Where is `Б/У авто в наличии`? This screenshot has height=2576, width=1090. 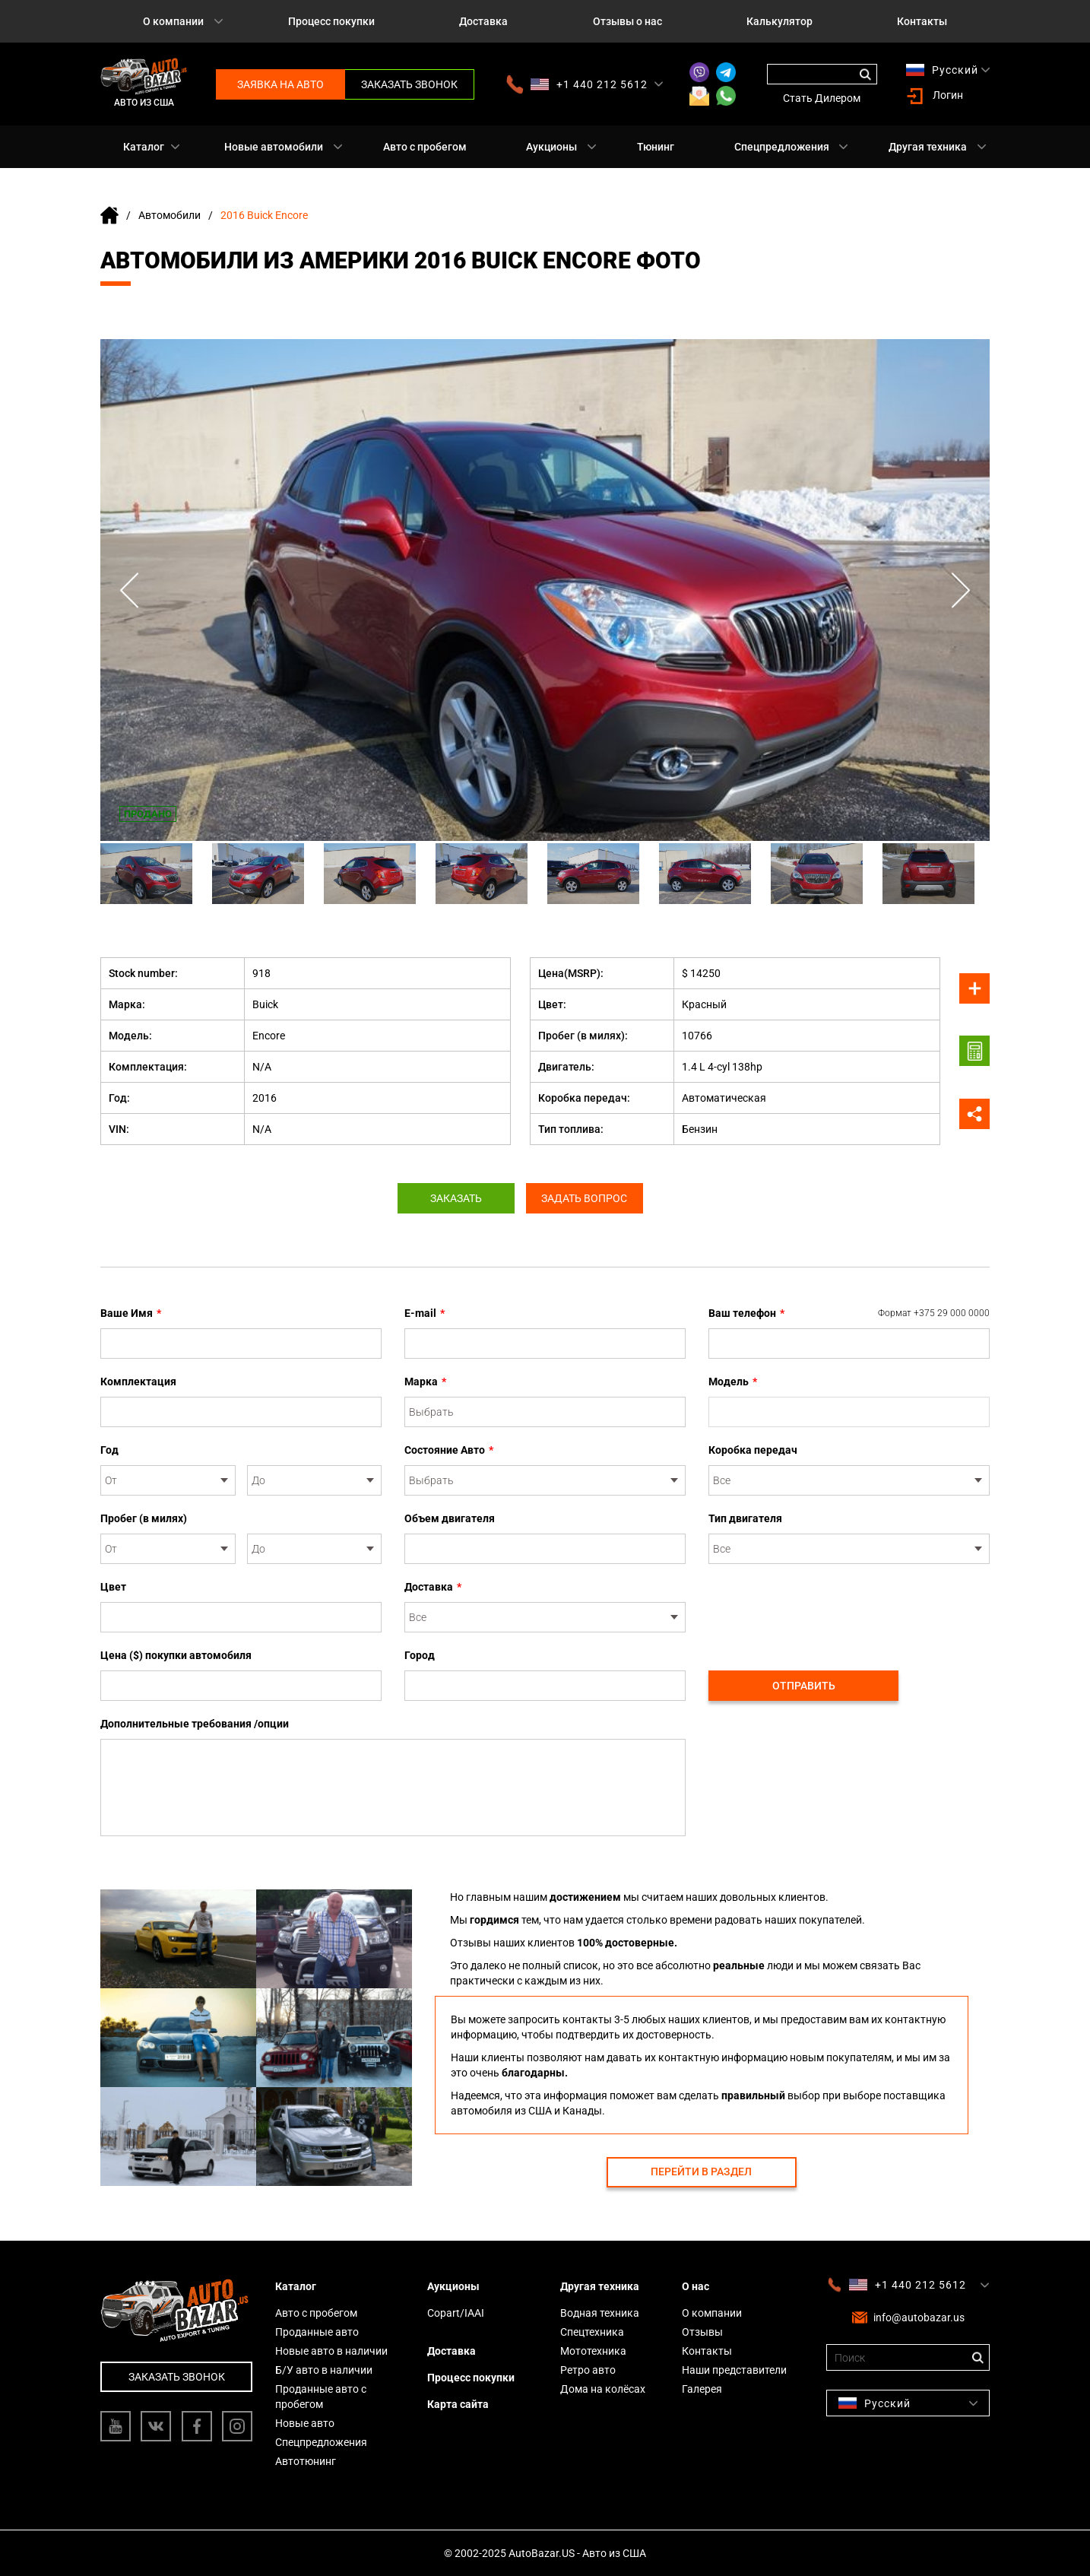
Б/У авто в наличии is located at coordinates (323, 2370).